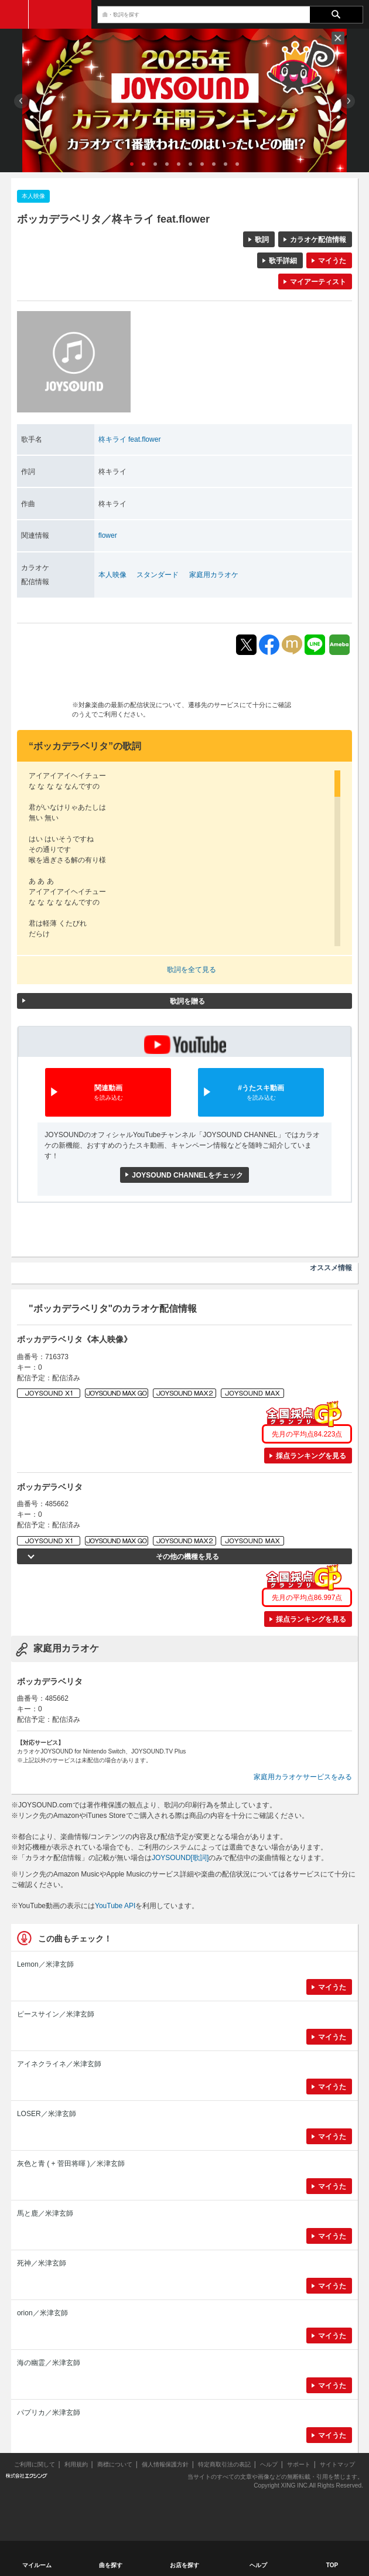 This screenshot has height=2576, width=369. I want to click on 本人映像, so click(112, 575).